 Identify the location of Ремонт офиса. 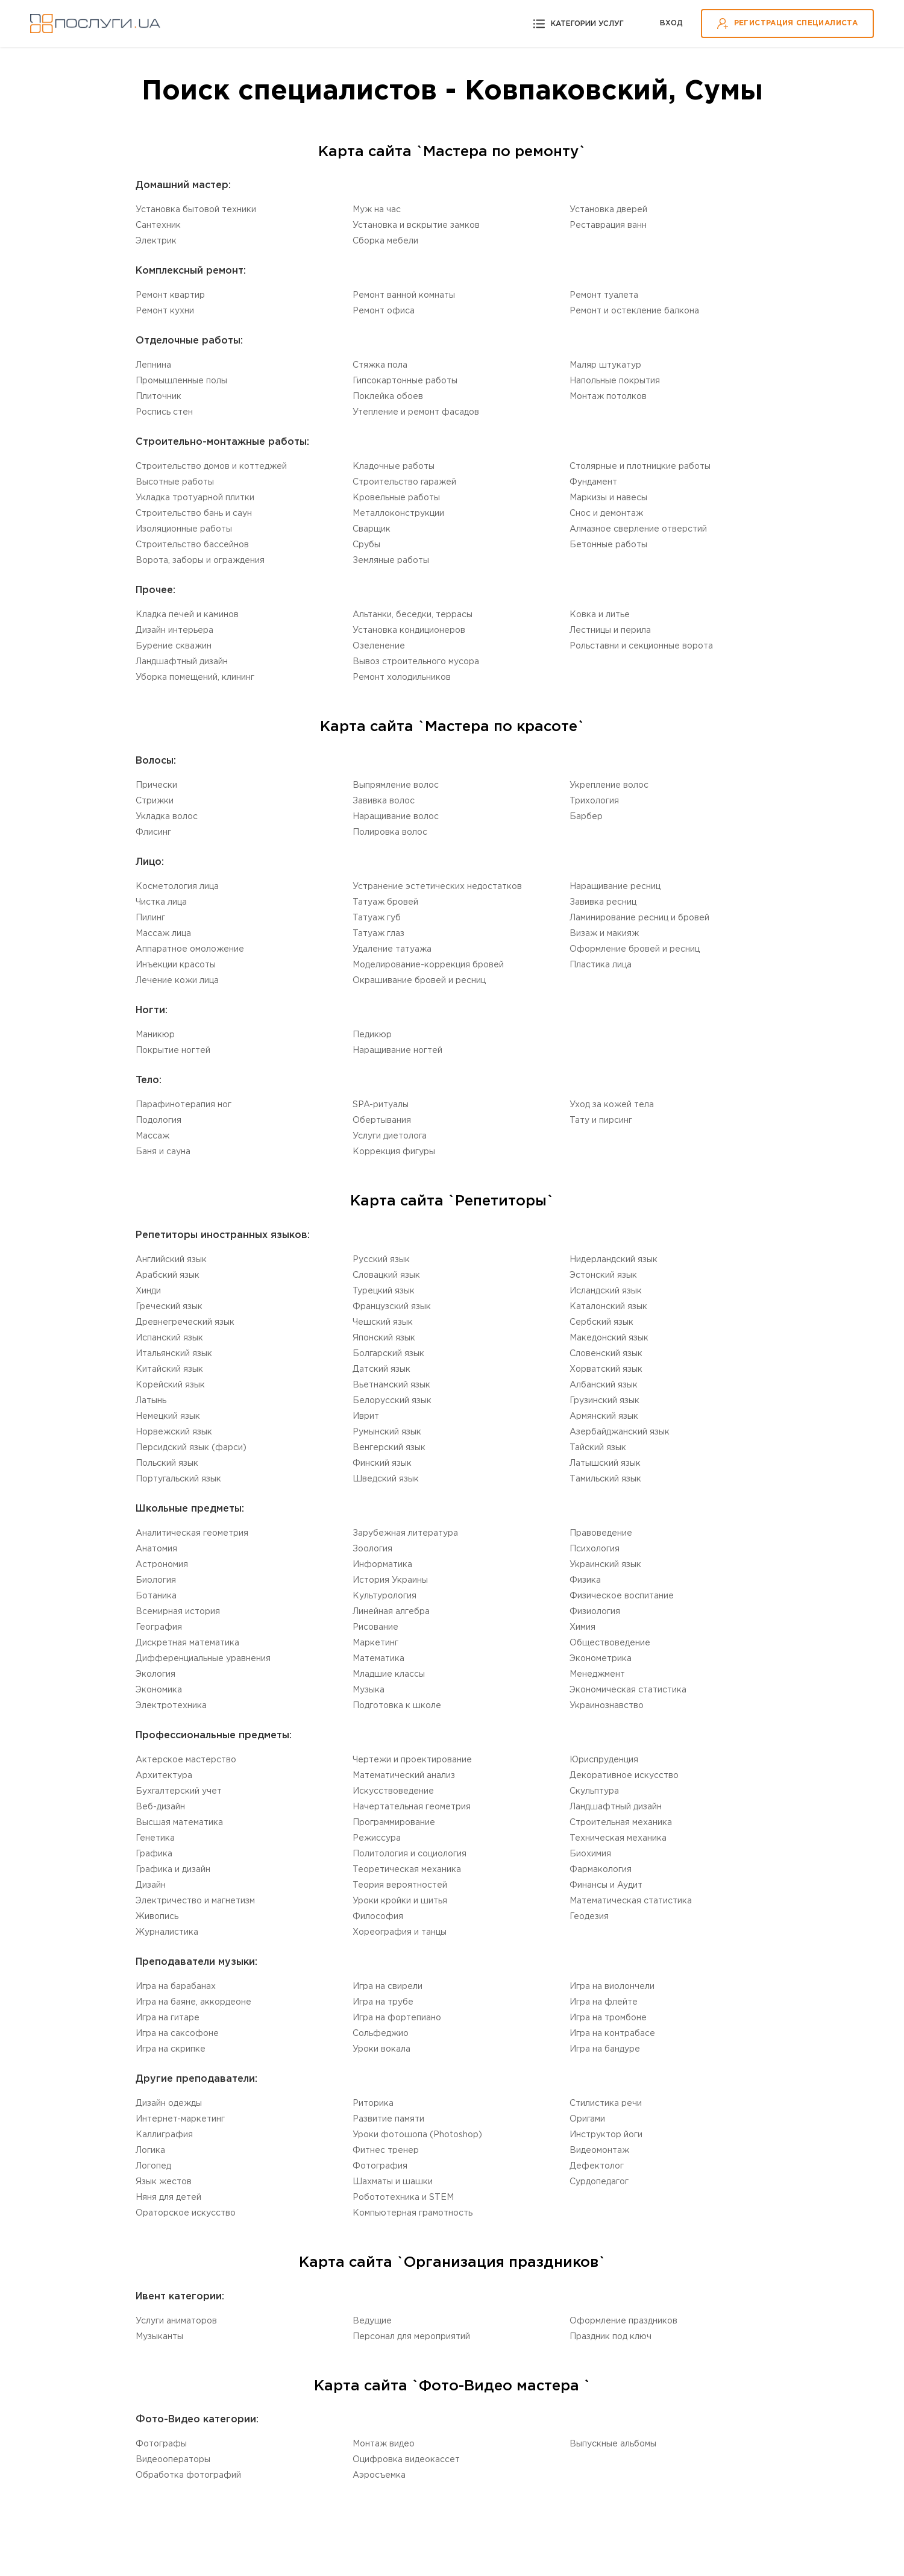
(384, 311).